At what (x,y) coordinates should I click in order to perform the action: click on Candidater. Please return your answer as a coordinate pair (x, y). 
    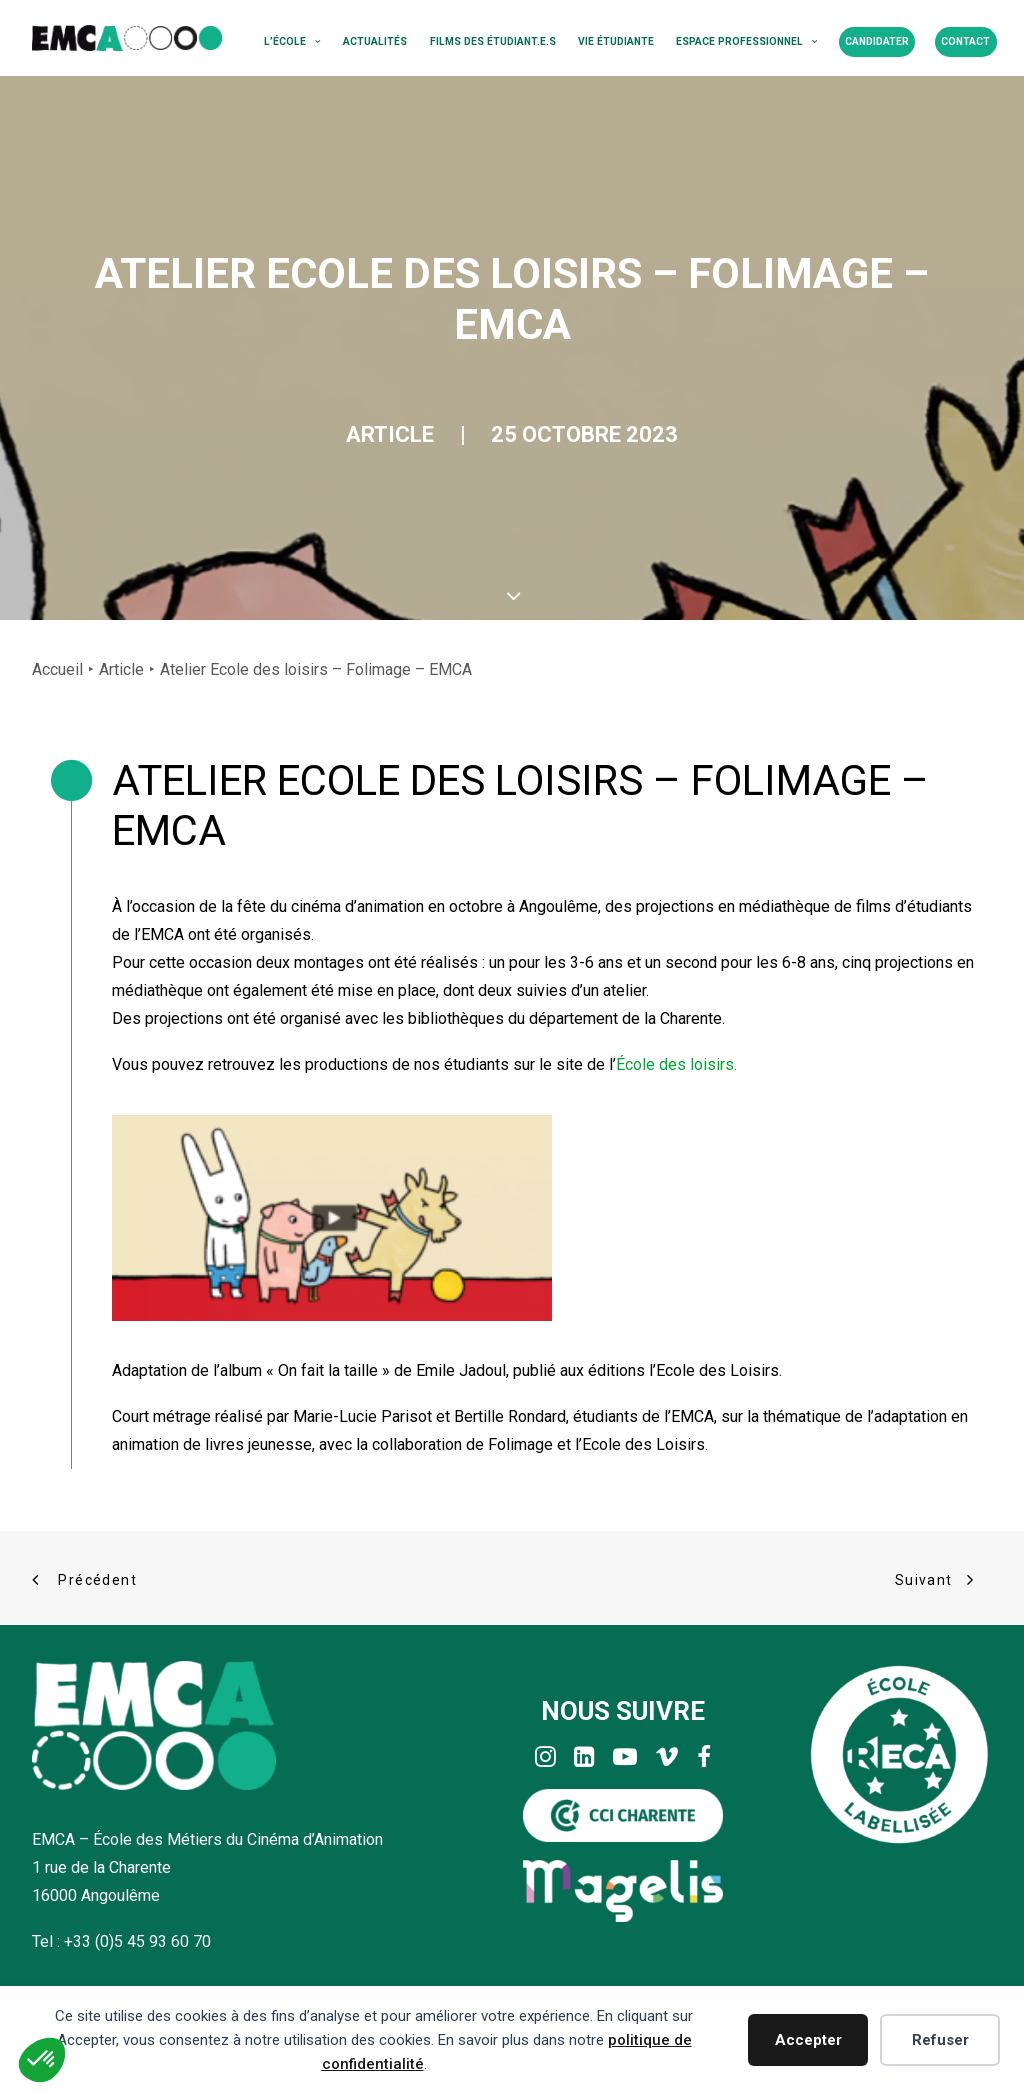
    Looking at the image, I should click on (877, 41).